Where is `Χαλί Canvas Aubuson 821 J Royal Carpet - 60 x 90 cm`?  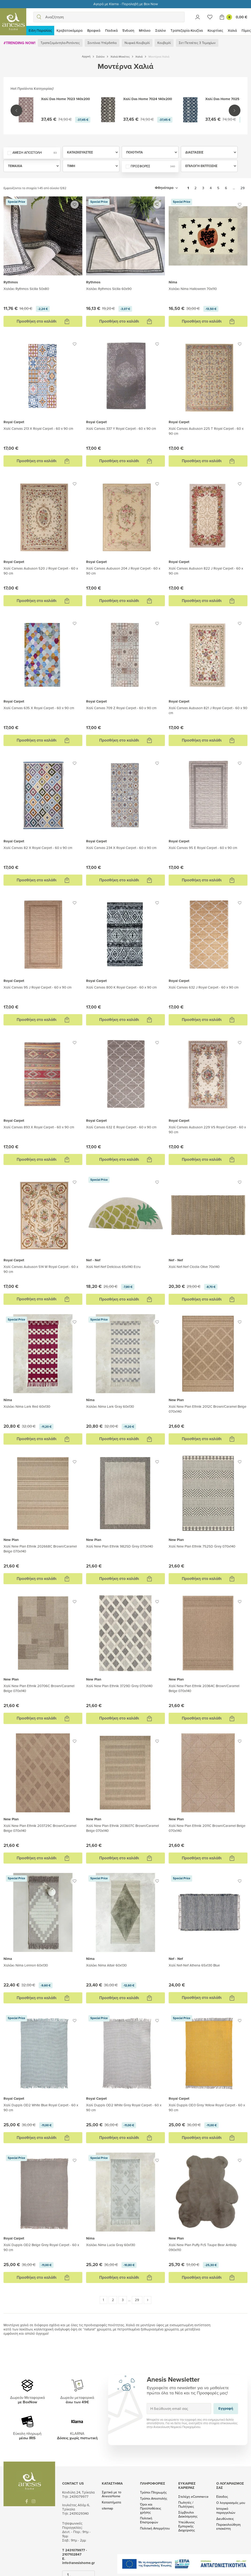 Χαλί Canvas Aubuson 821 J Royal Carpet - 60 x 90 cm is located at coordinates (208, 710).